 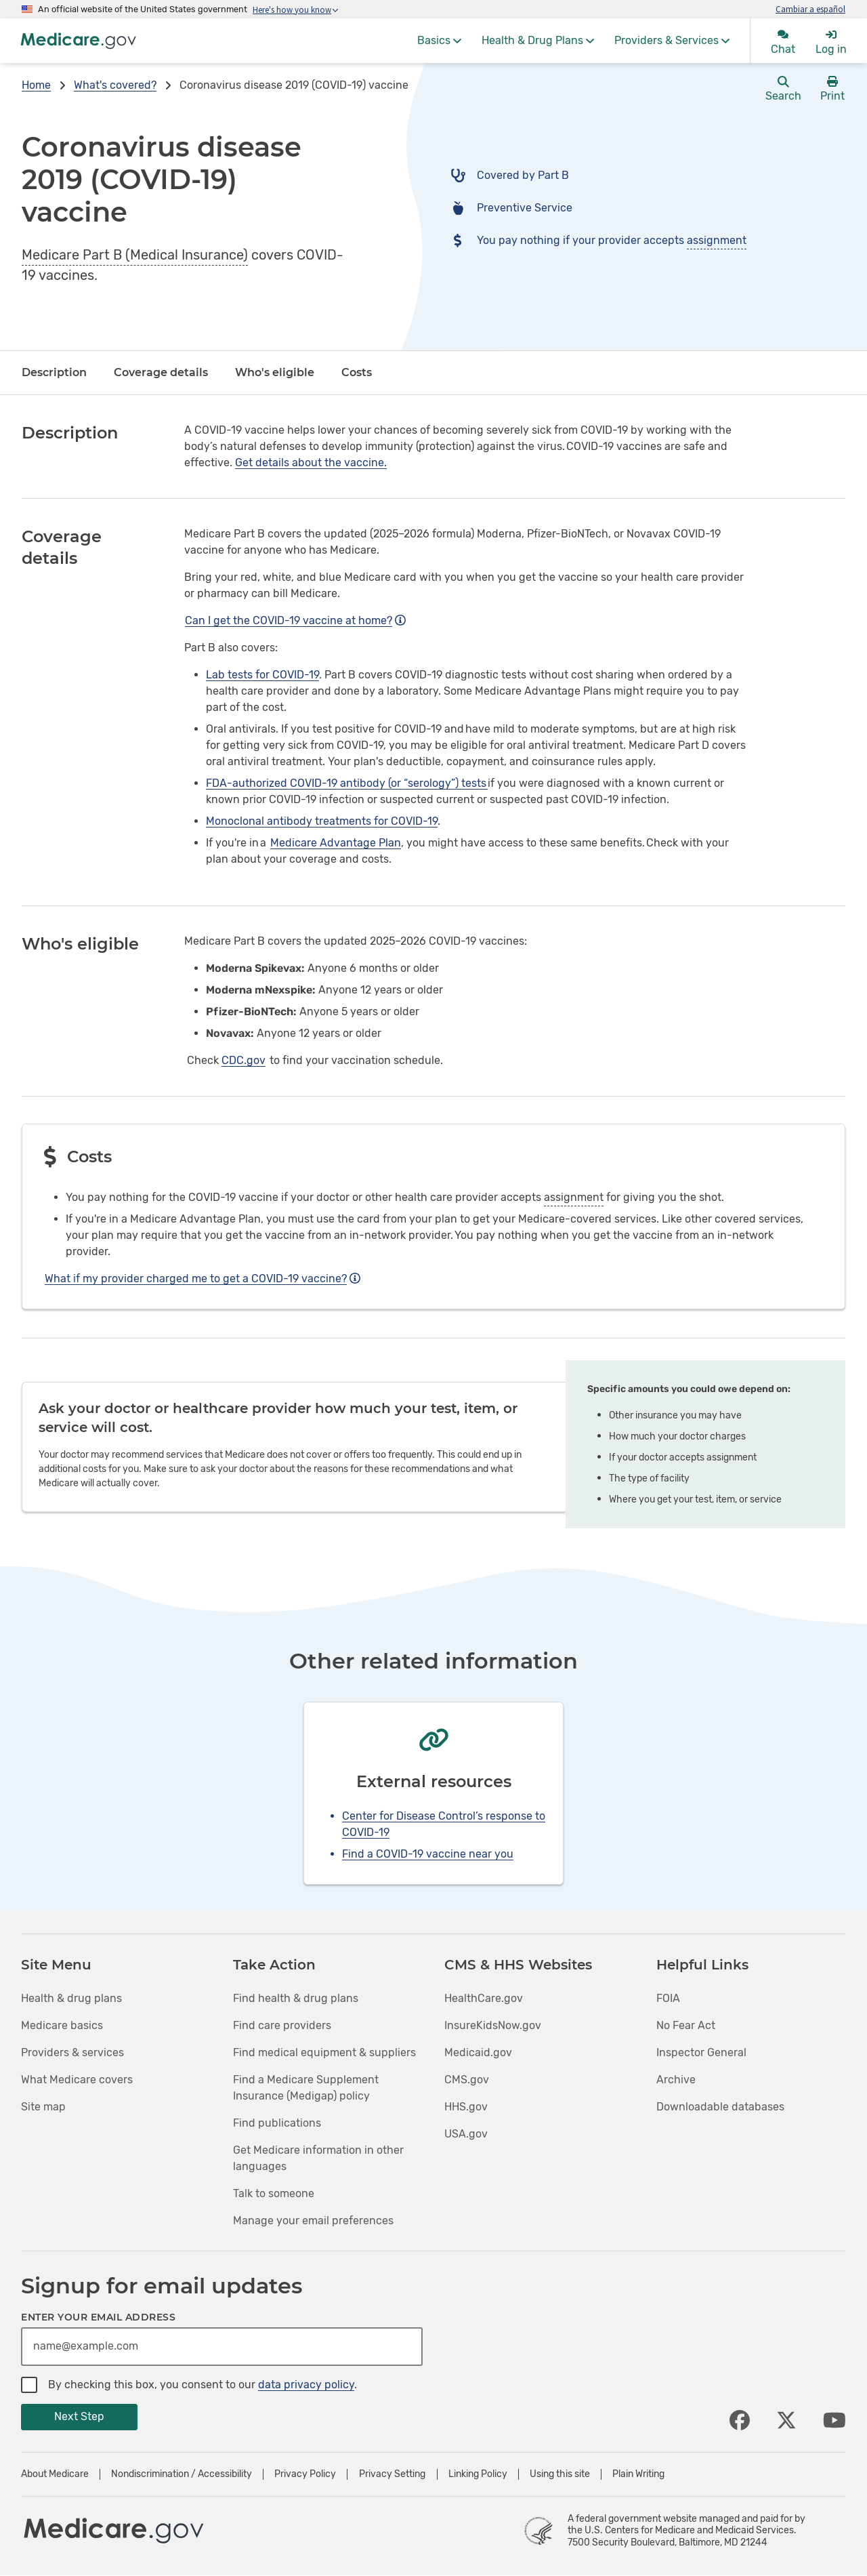 What do you see at coordinates (466, 2079) in the screenshot?
I see `CMS.gov` at bounding box center [466, 2079].